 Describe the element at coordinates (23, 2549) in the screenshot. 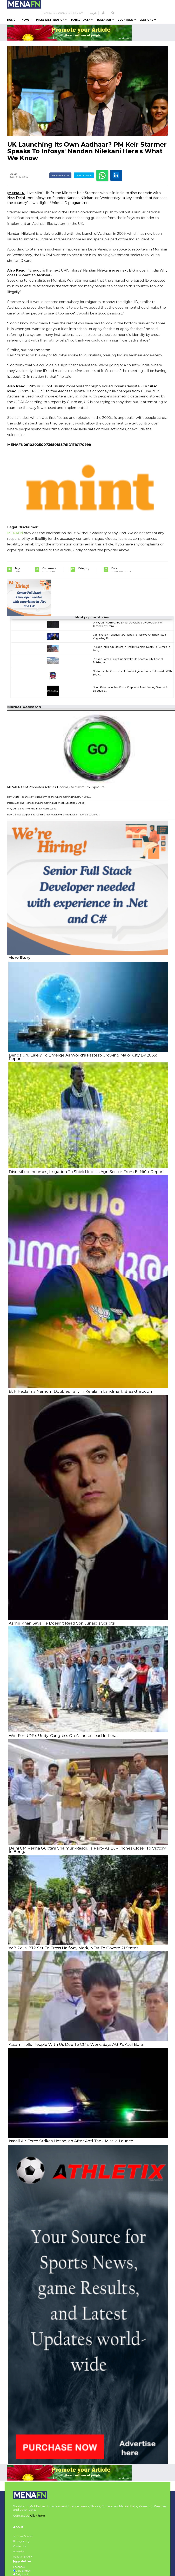

I see `About MENAFN` at that location.